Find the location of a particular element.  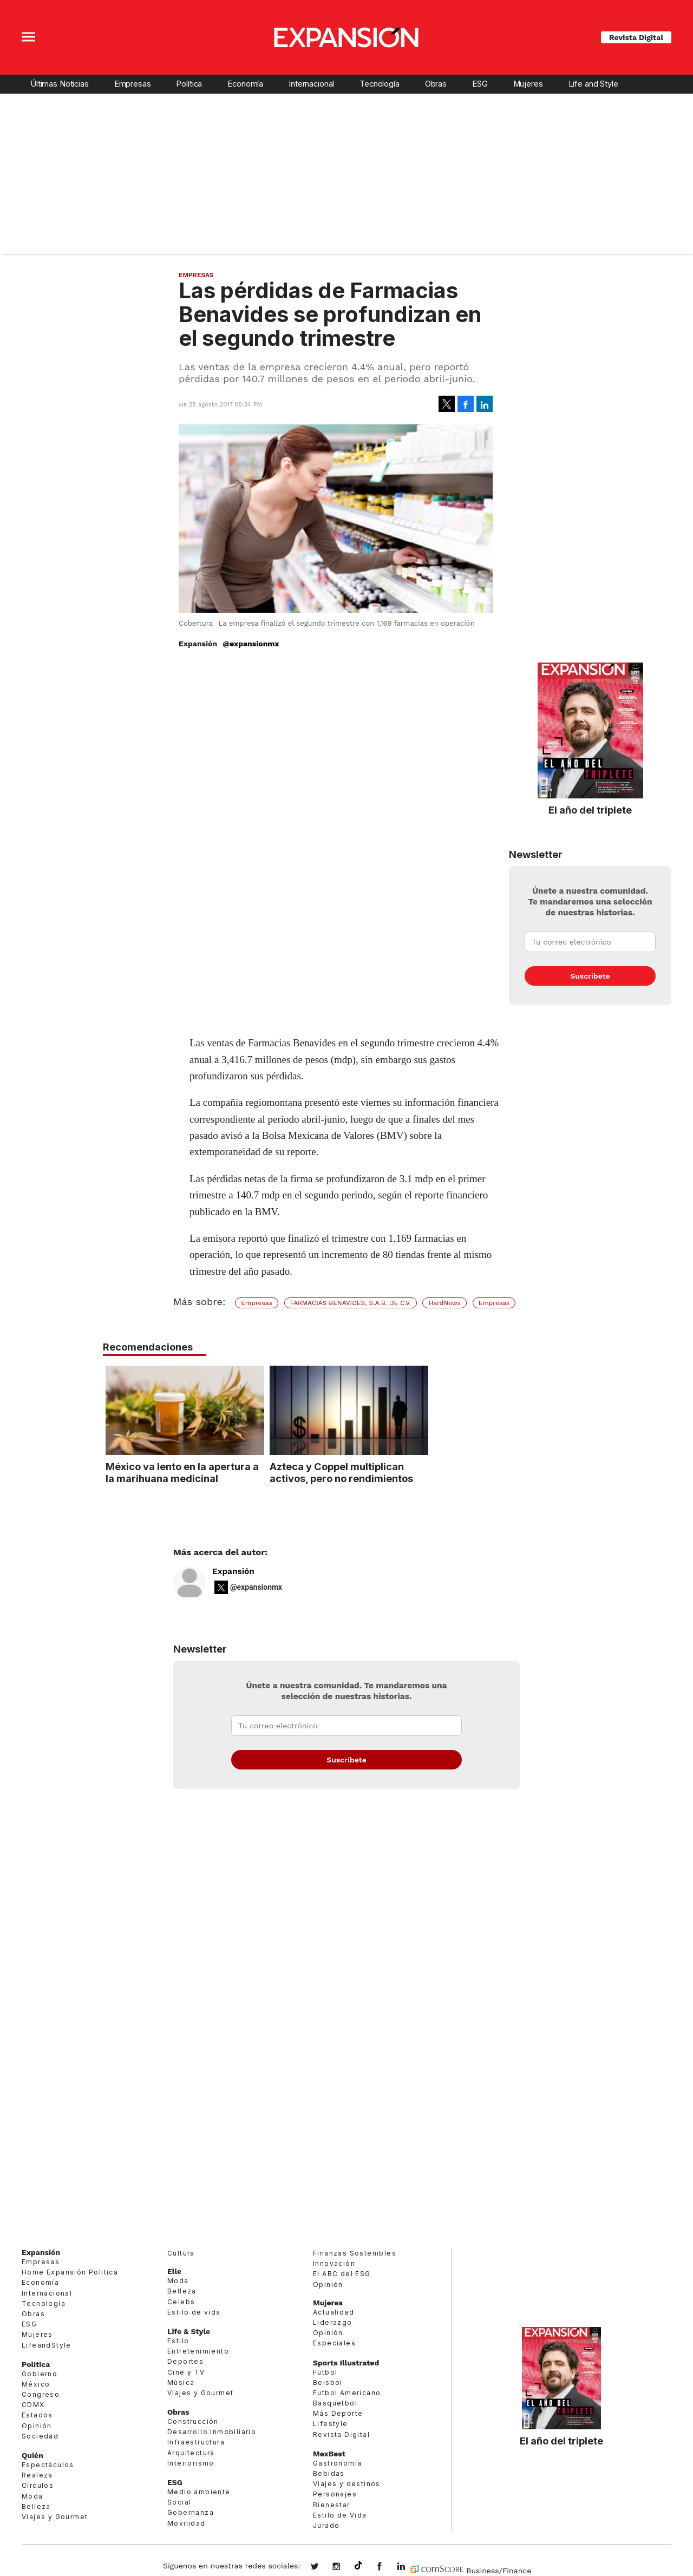

Arquitectura is located at coordinates (191, 2453).